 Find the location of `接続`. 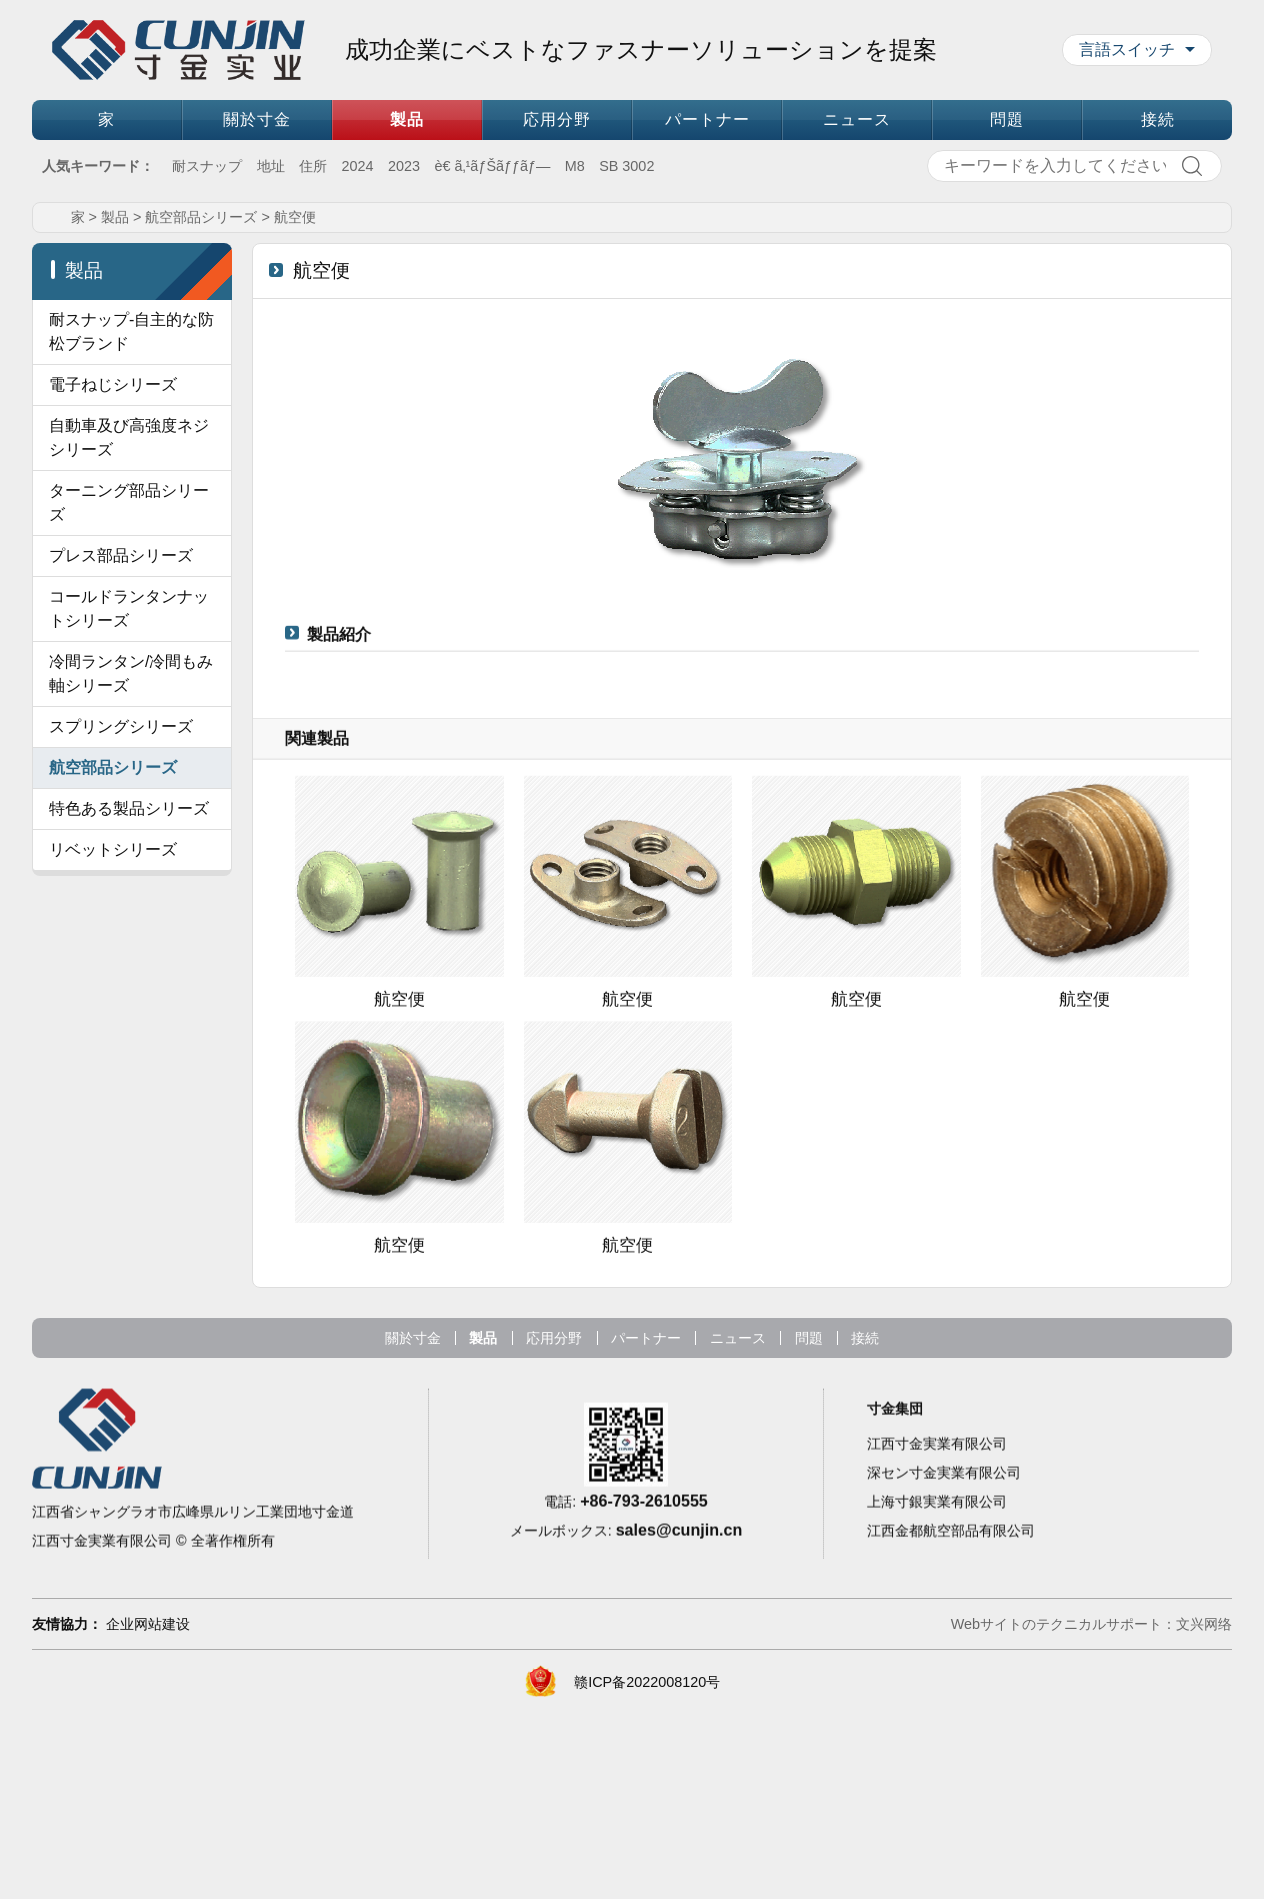

接続 is located at coordinates (1158, 119).